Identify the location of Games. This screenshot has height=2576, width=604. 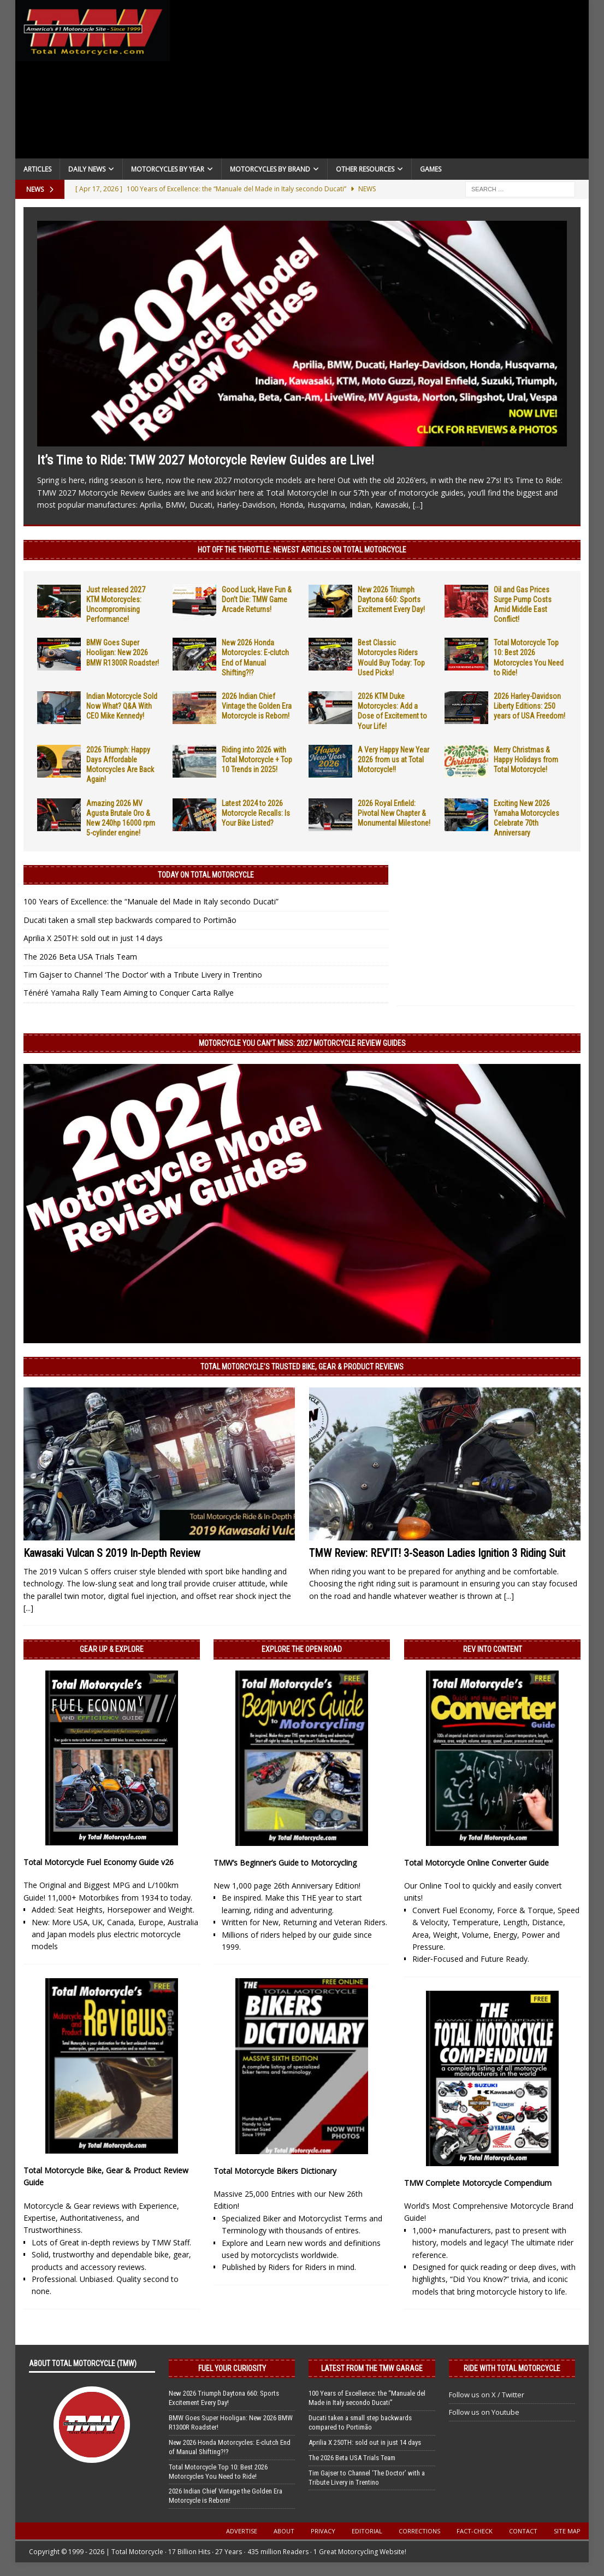
(430, 169).